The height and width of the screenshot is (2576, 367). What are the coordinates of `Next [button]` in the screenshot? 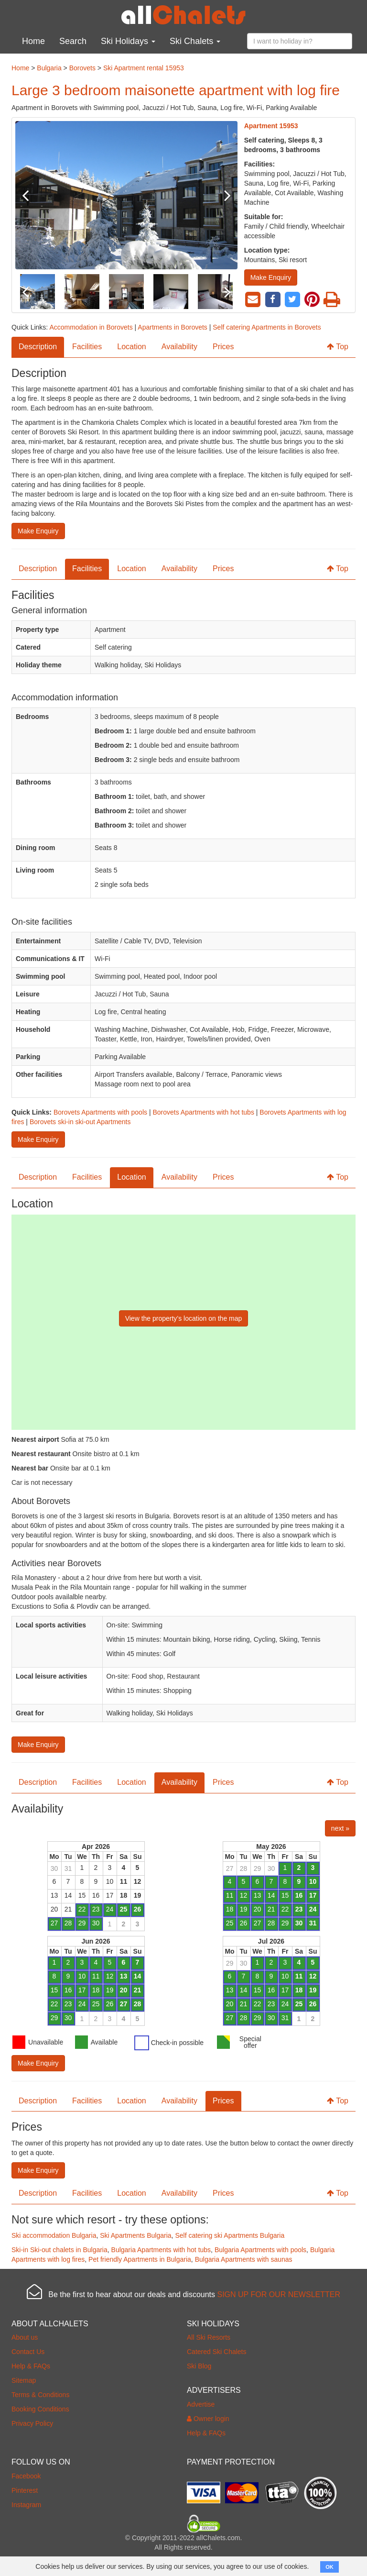 It's located at (220, 195).